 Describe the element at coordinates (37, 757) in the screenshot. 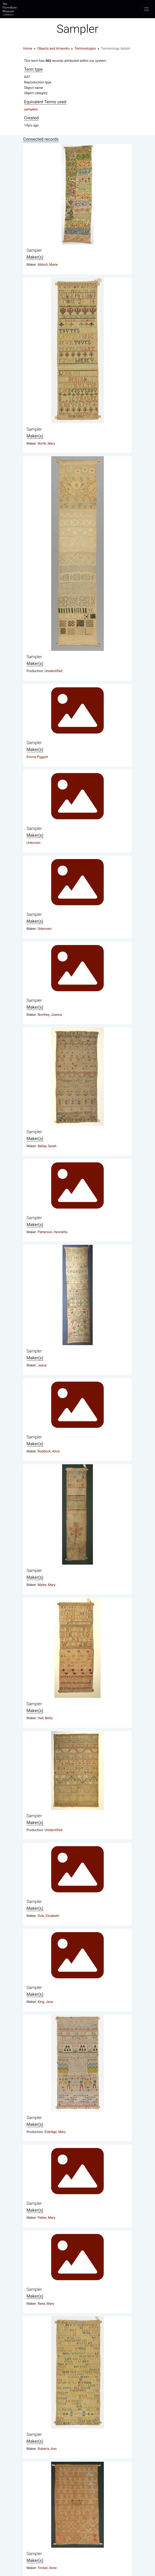

I see `Emma Piggott` at that location.